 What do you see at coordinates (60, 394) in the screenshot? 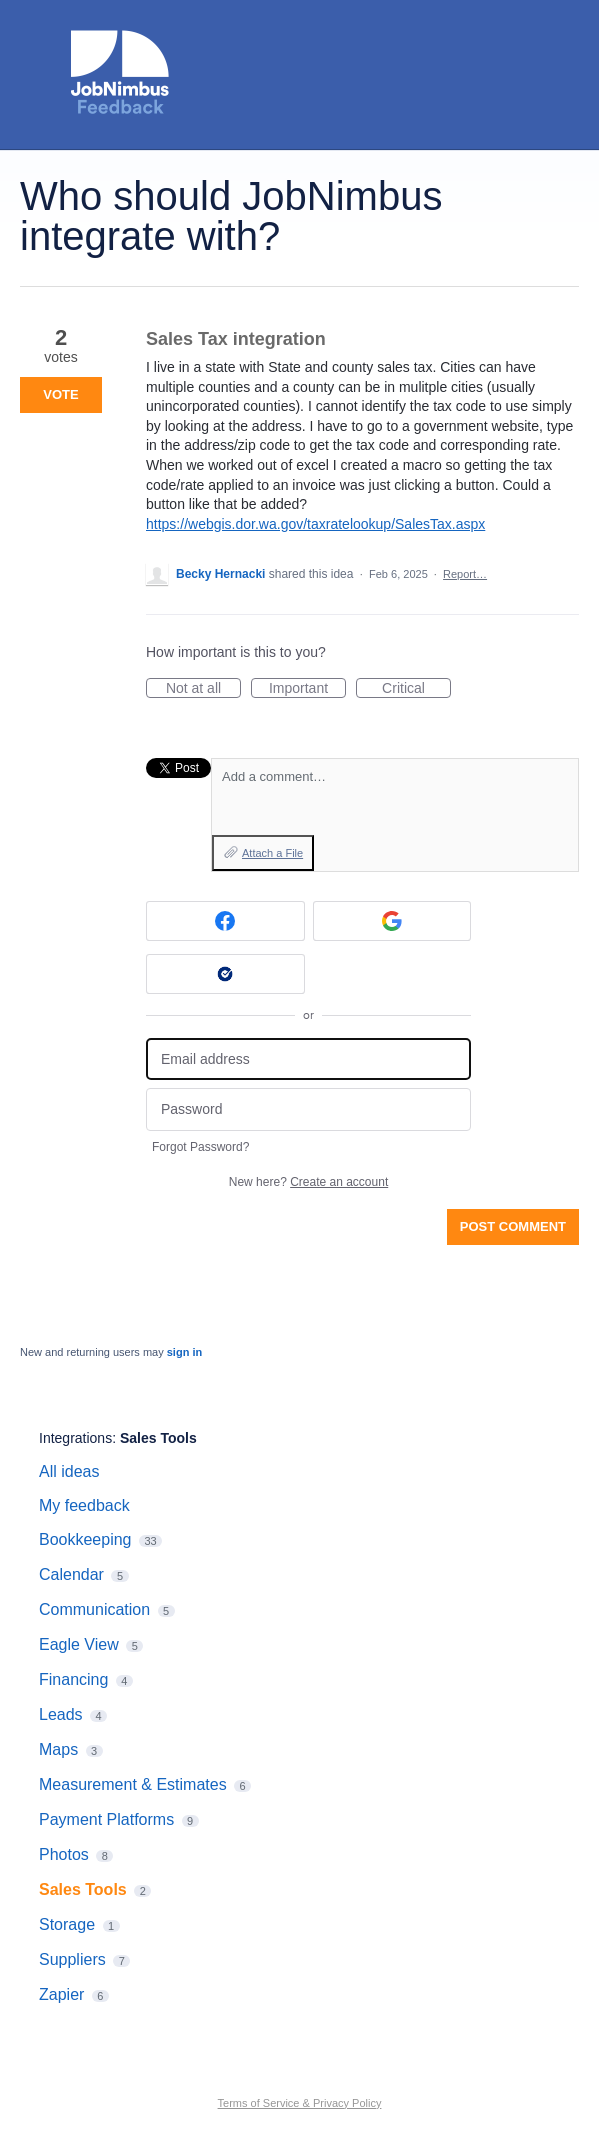
I see `Vote` at bounding box center [60, 394].